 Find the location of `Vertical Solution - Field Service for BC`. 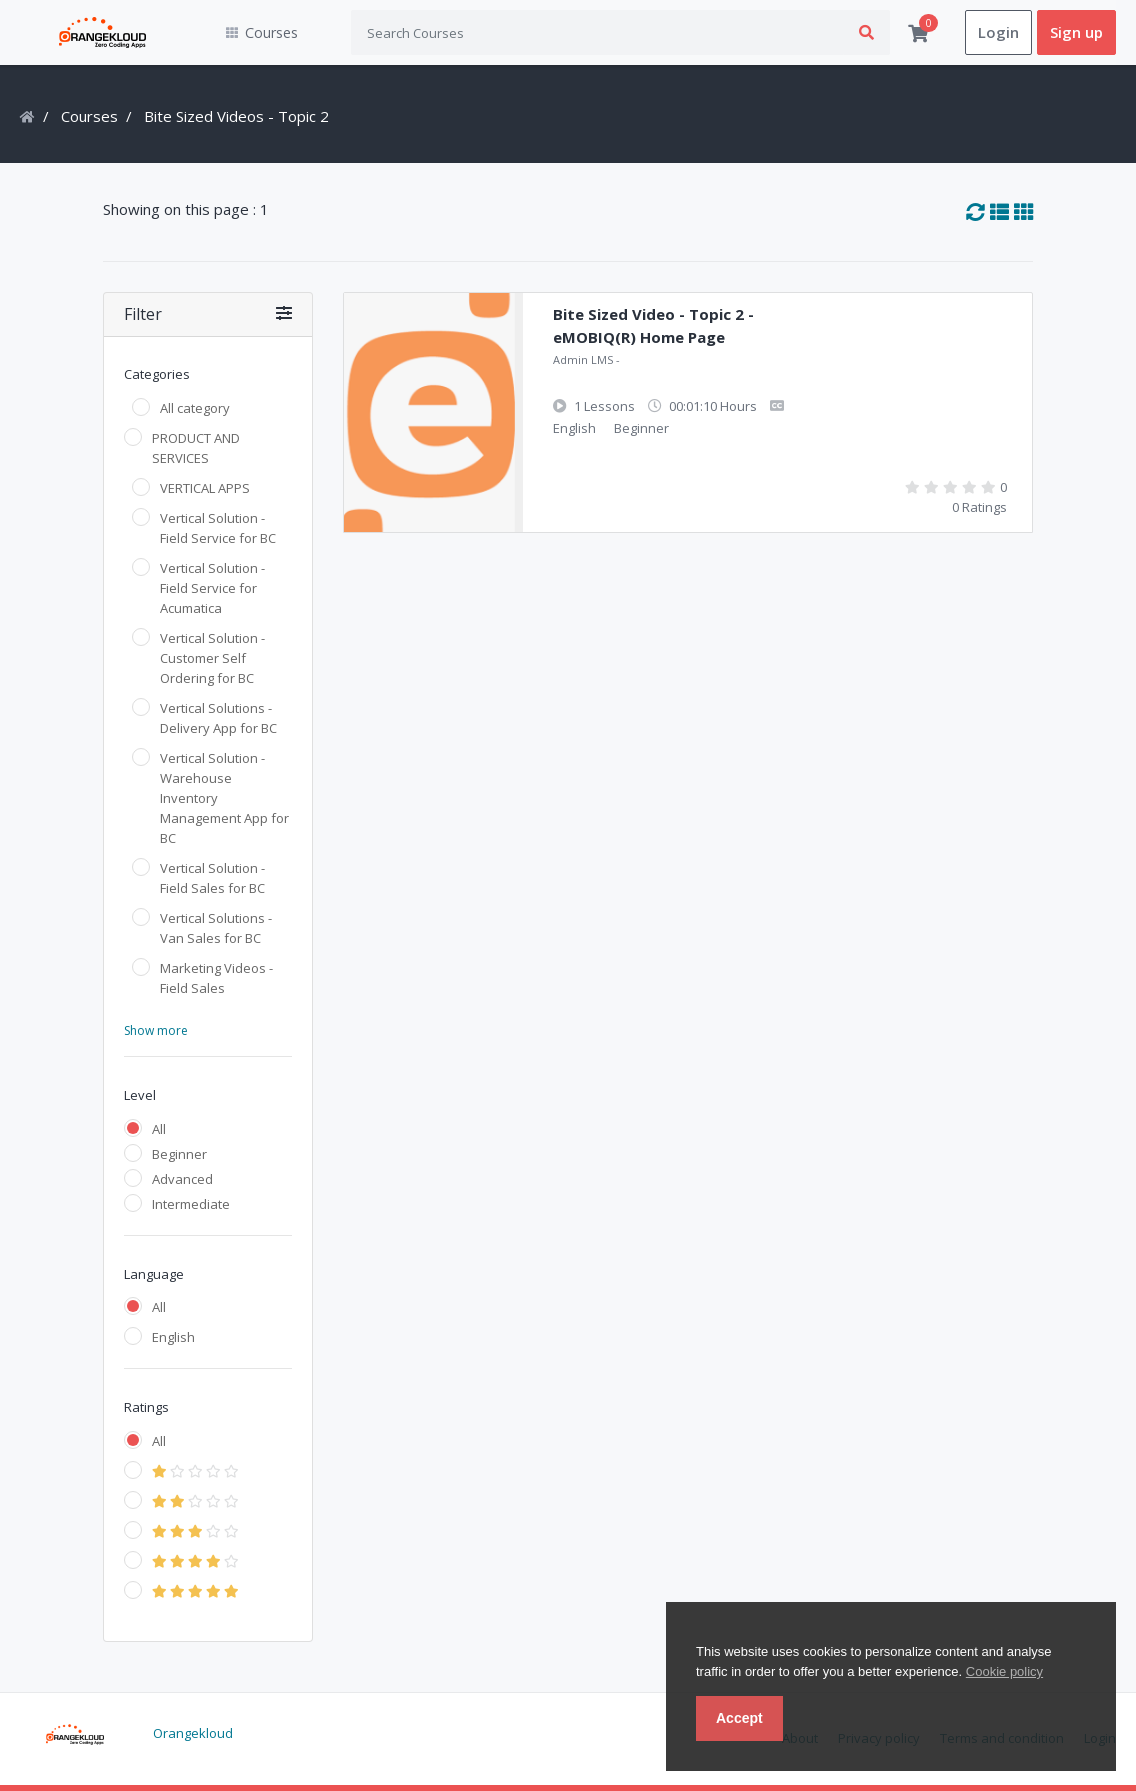

Vertical Solution - Field Service for BC is located at coordinates (218, 528).